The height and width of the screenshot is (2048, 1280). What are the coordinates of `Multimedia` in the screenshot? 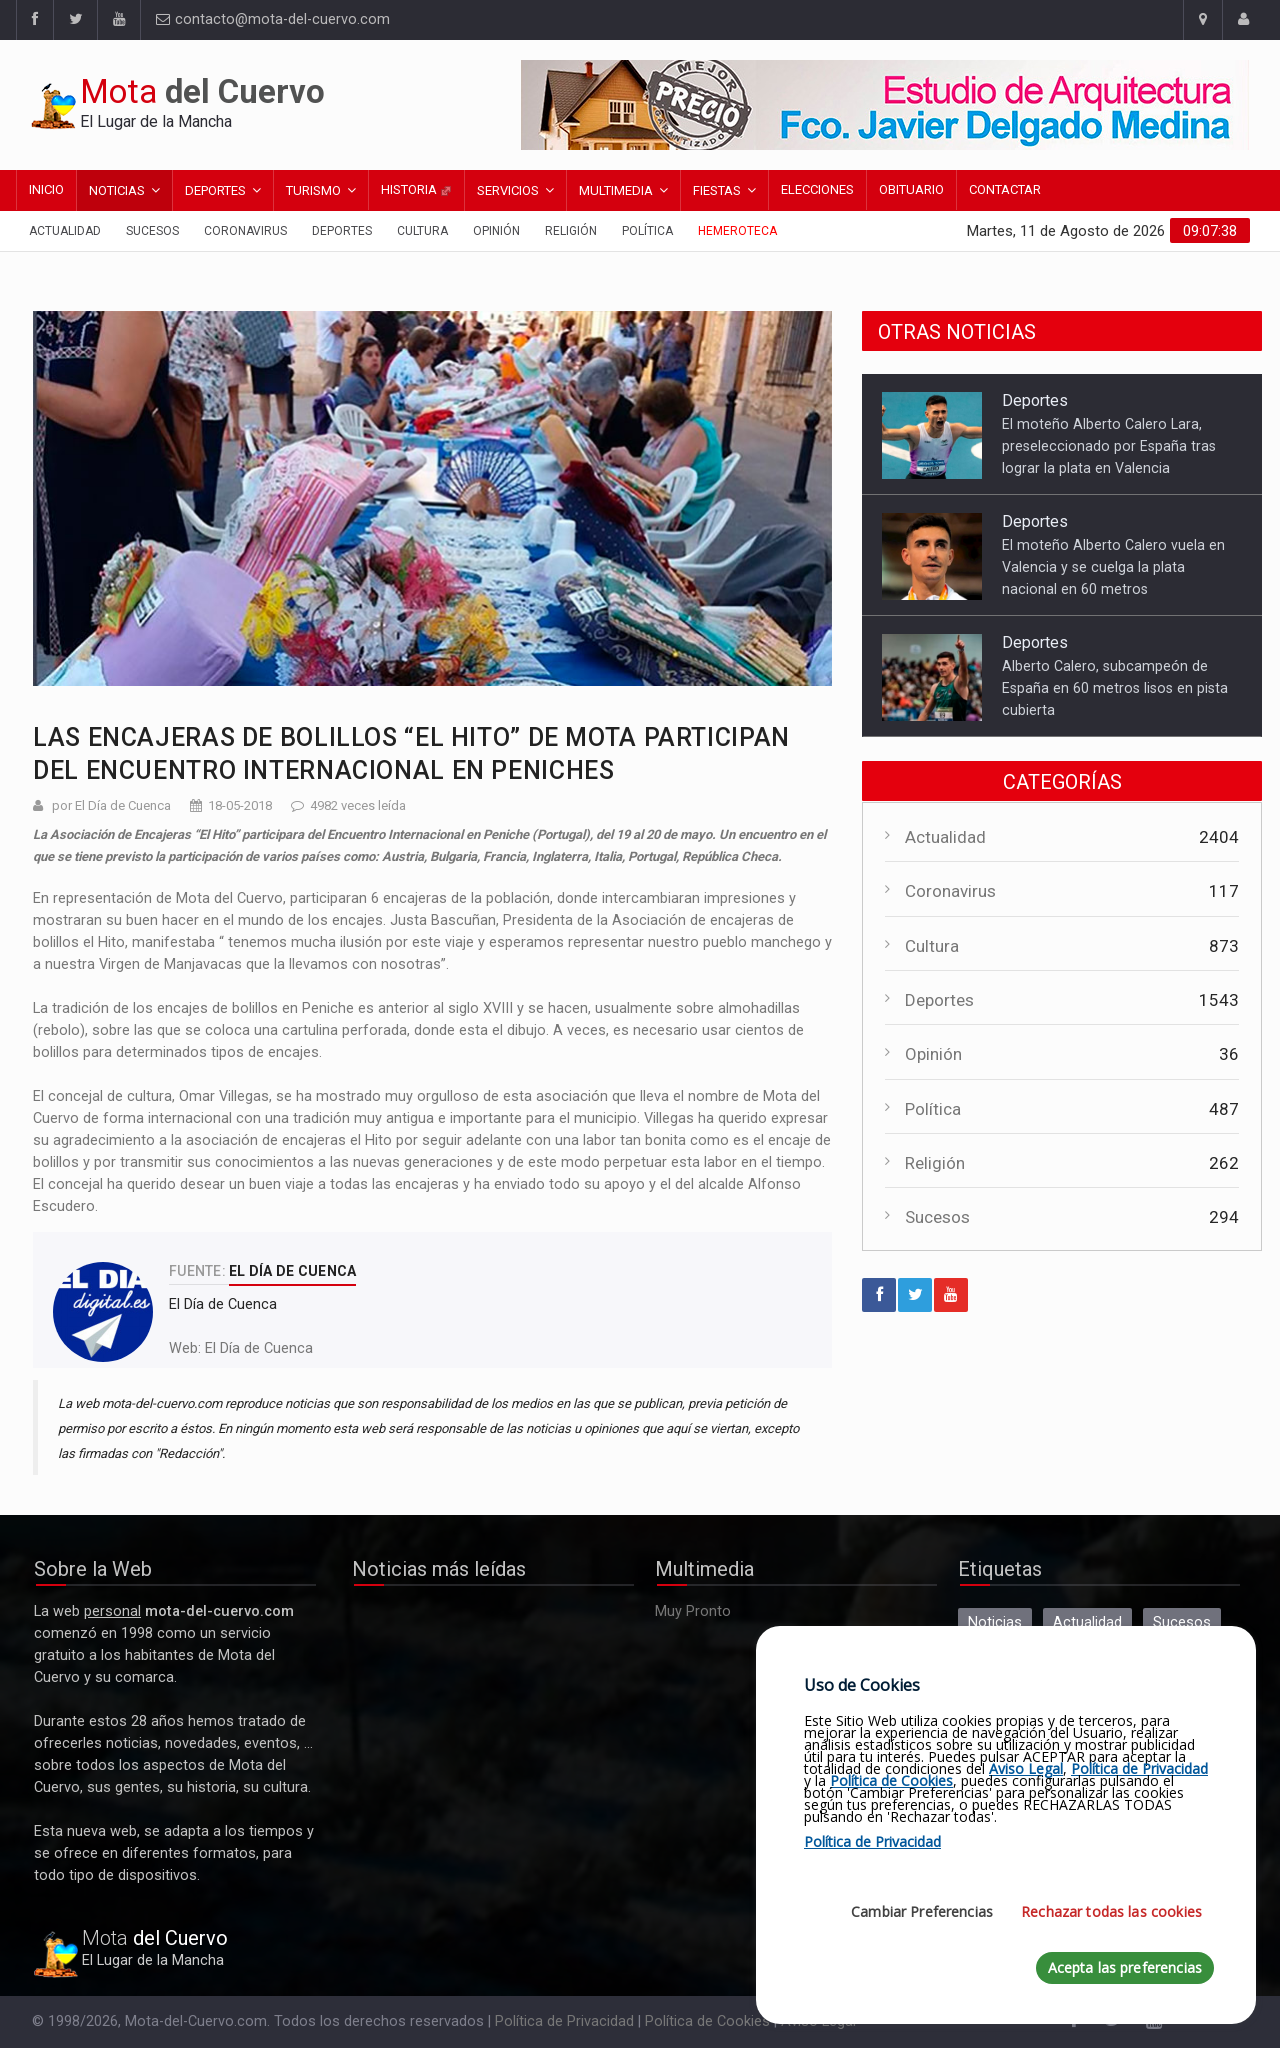 It's located at (616, 190).